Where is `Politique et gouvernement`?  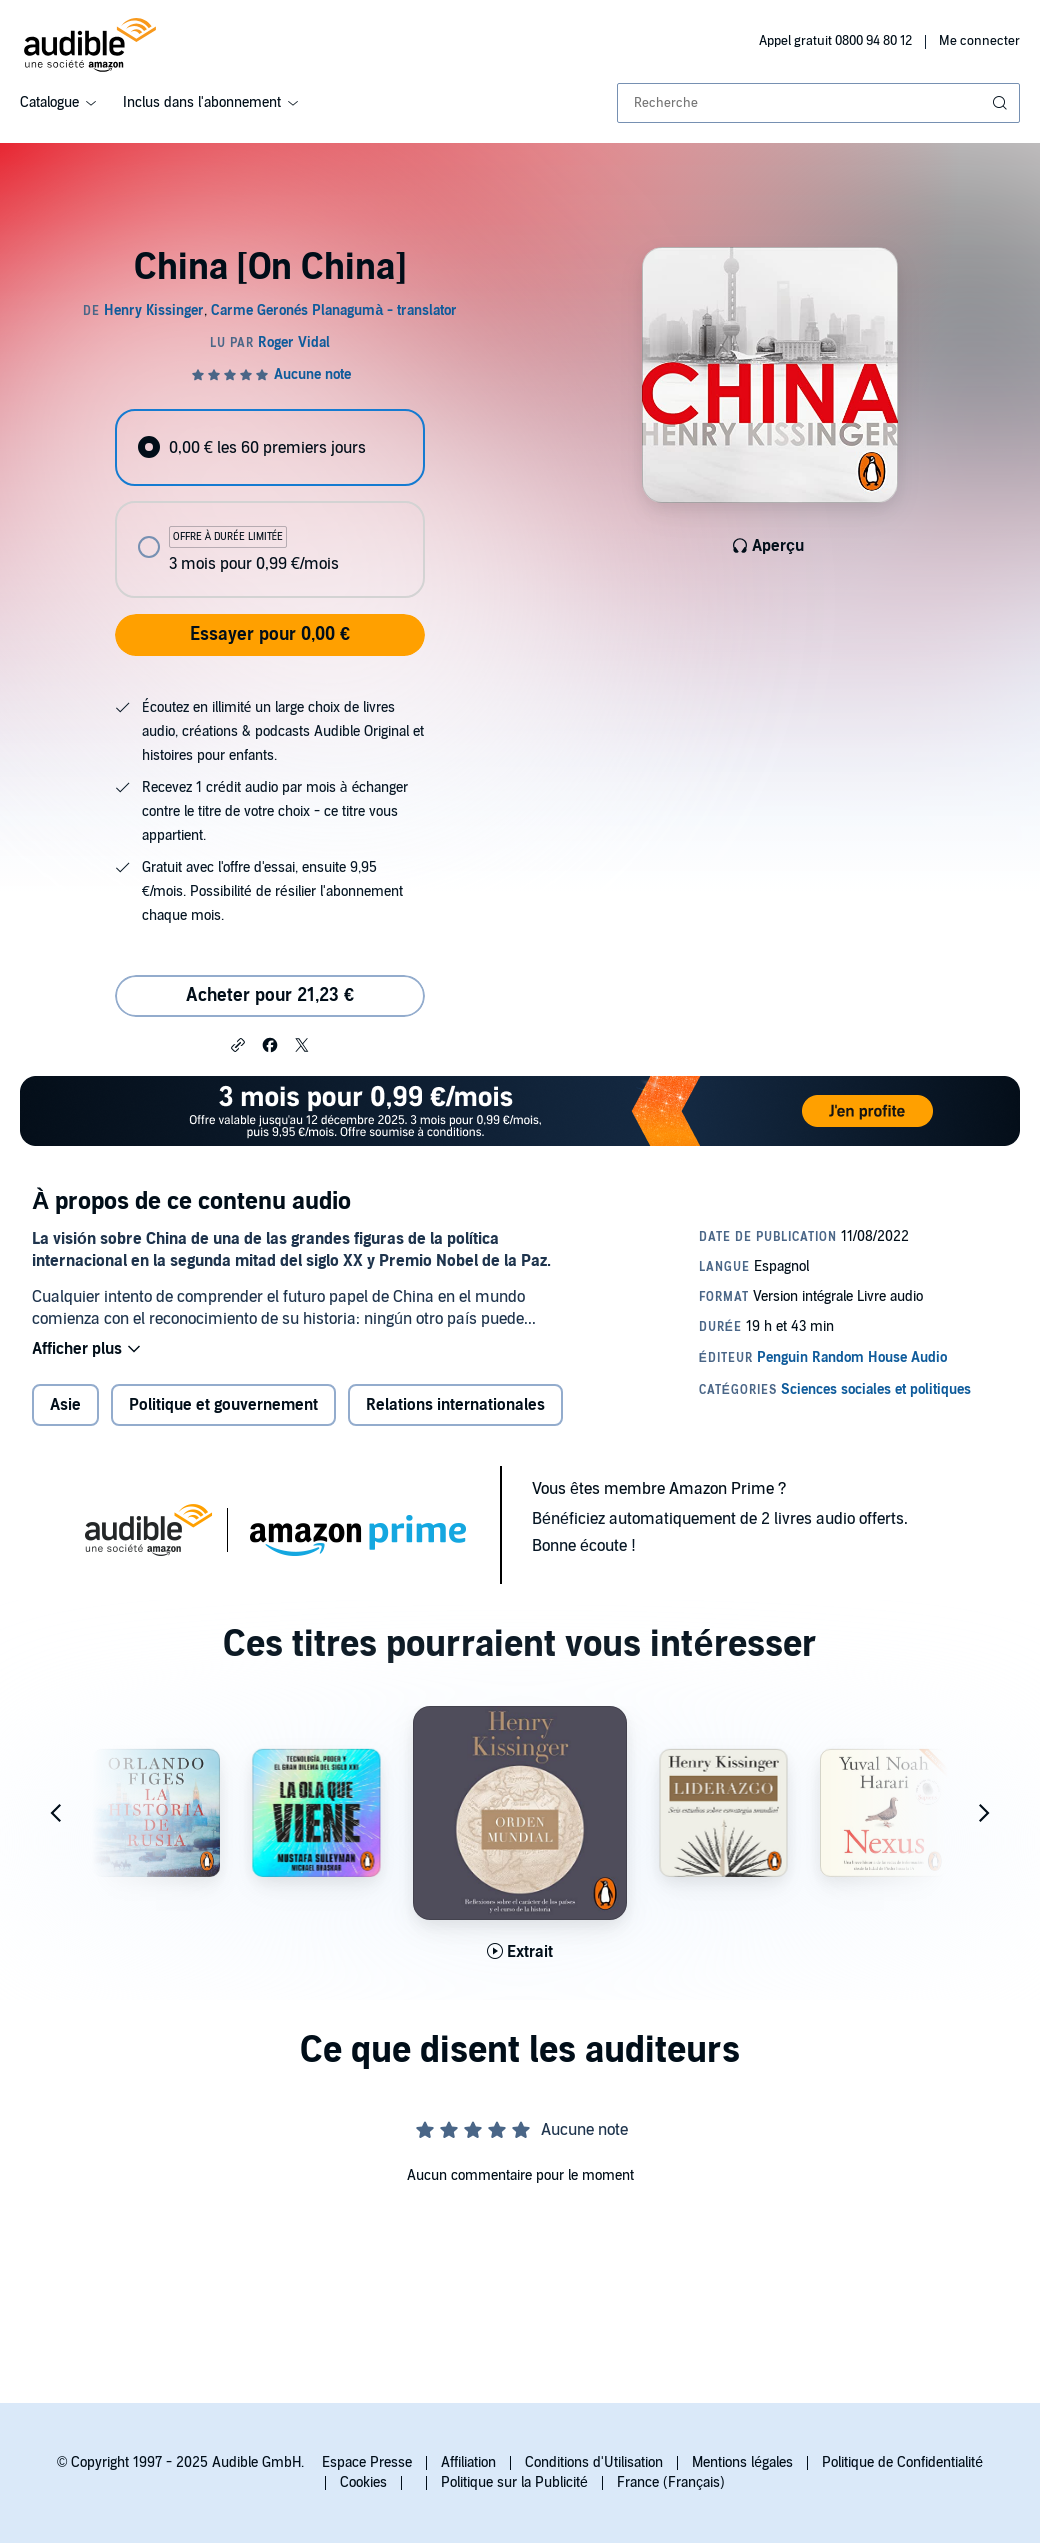
Politique et gouvernement is located at coordinates (223, 1405).